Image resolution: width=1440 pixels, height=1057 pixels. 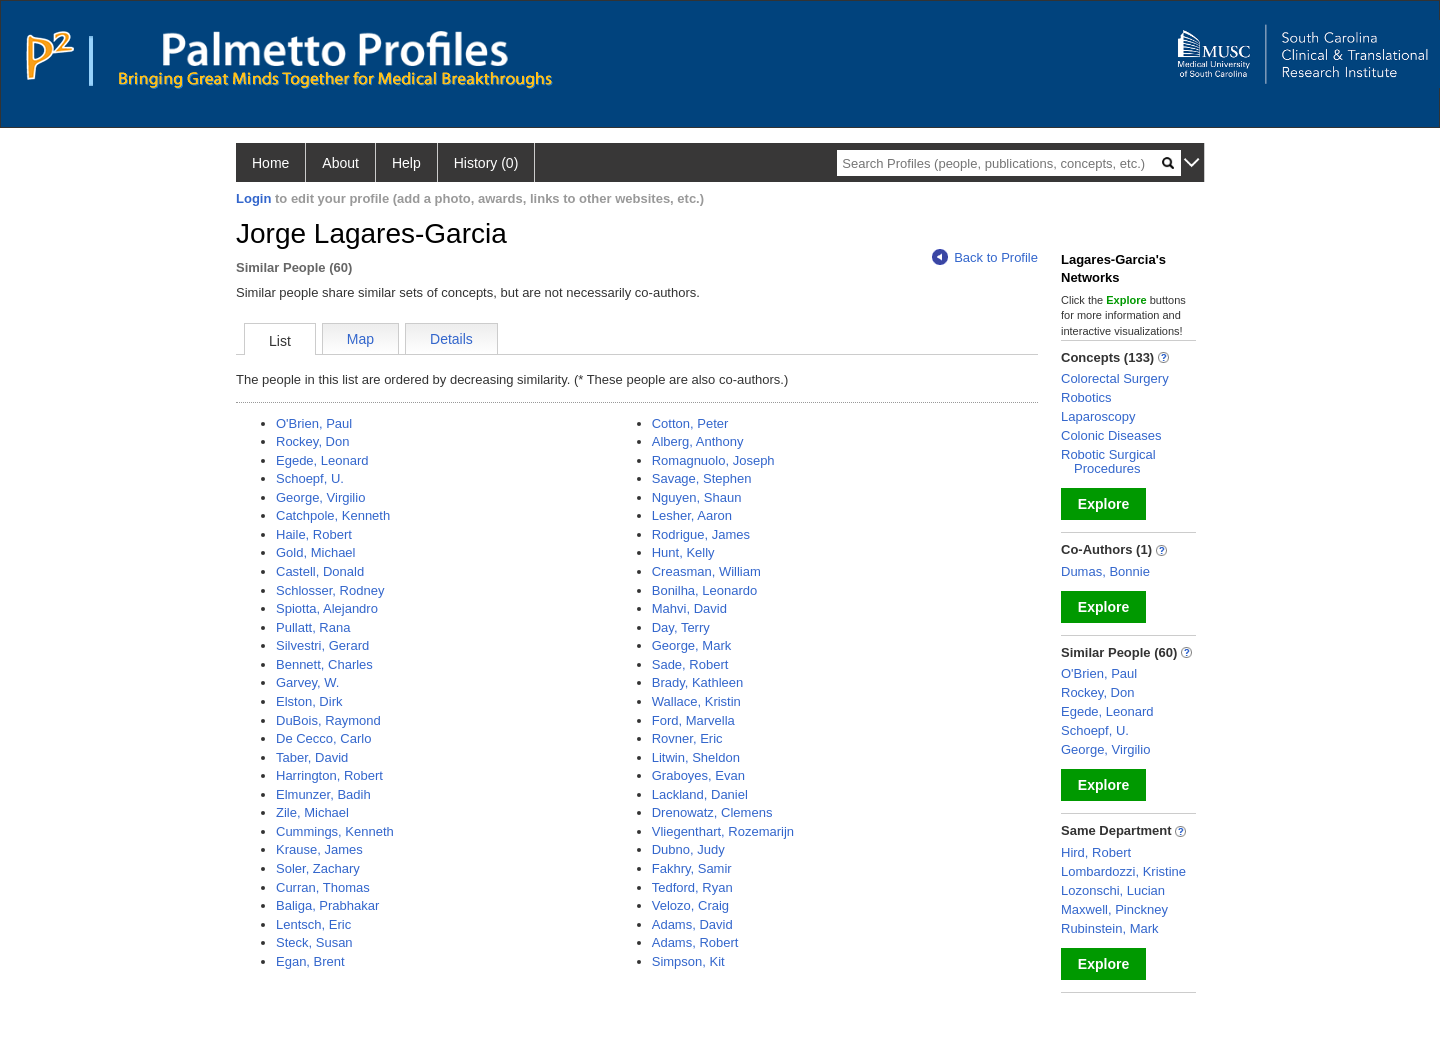 I want to click on Egan, Brent, so click(x=310, y=961).